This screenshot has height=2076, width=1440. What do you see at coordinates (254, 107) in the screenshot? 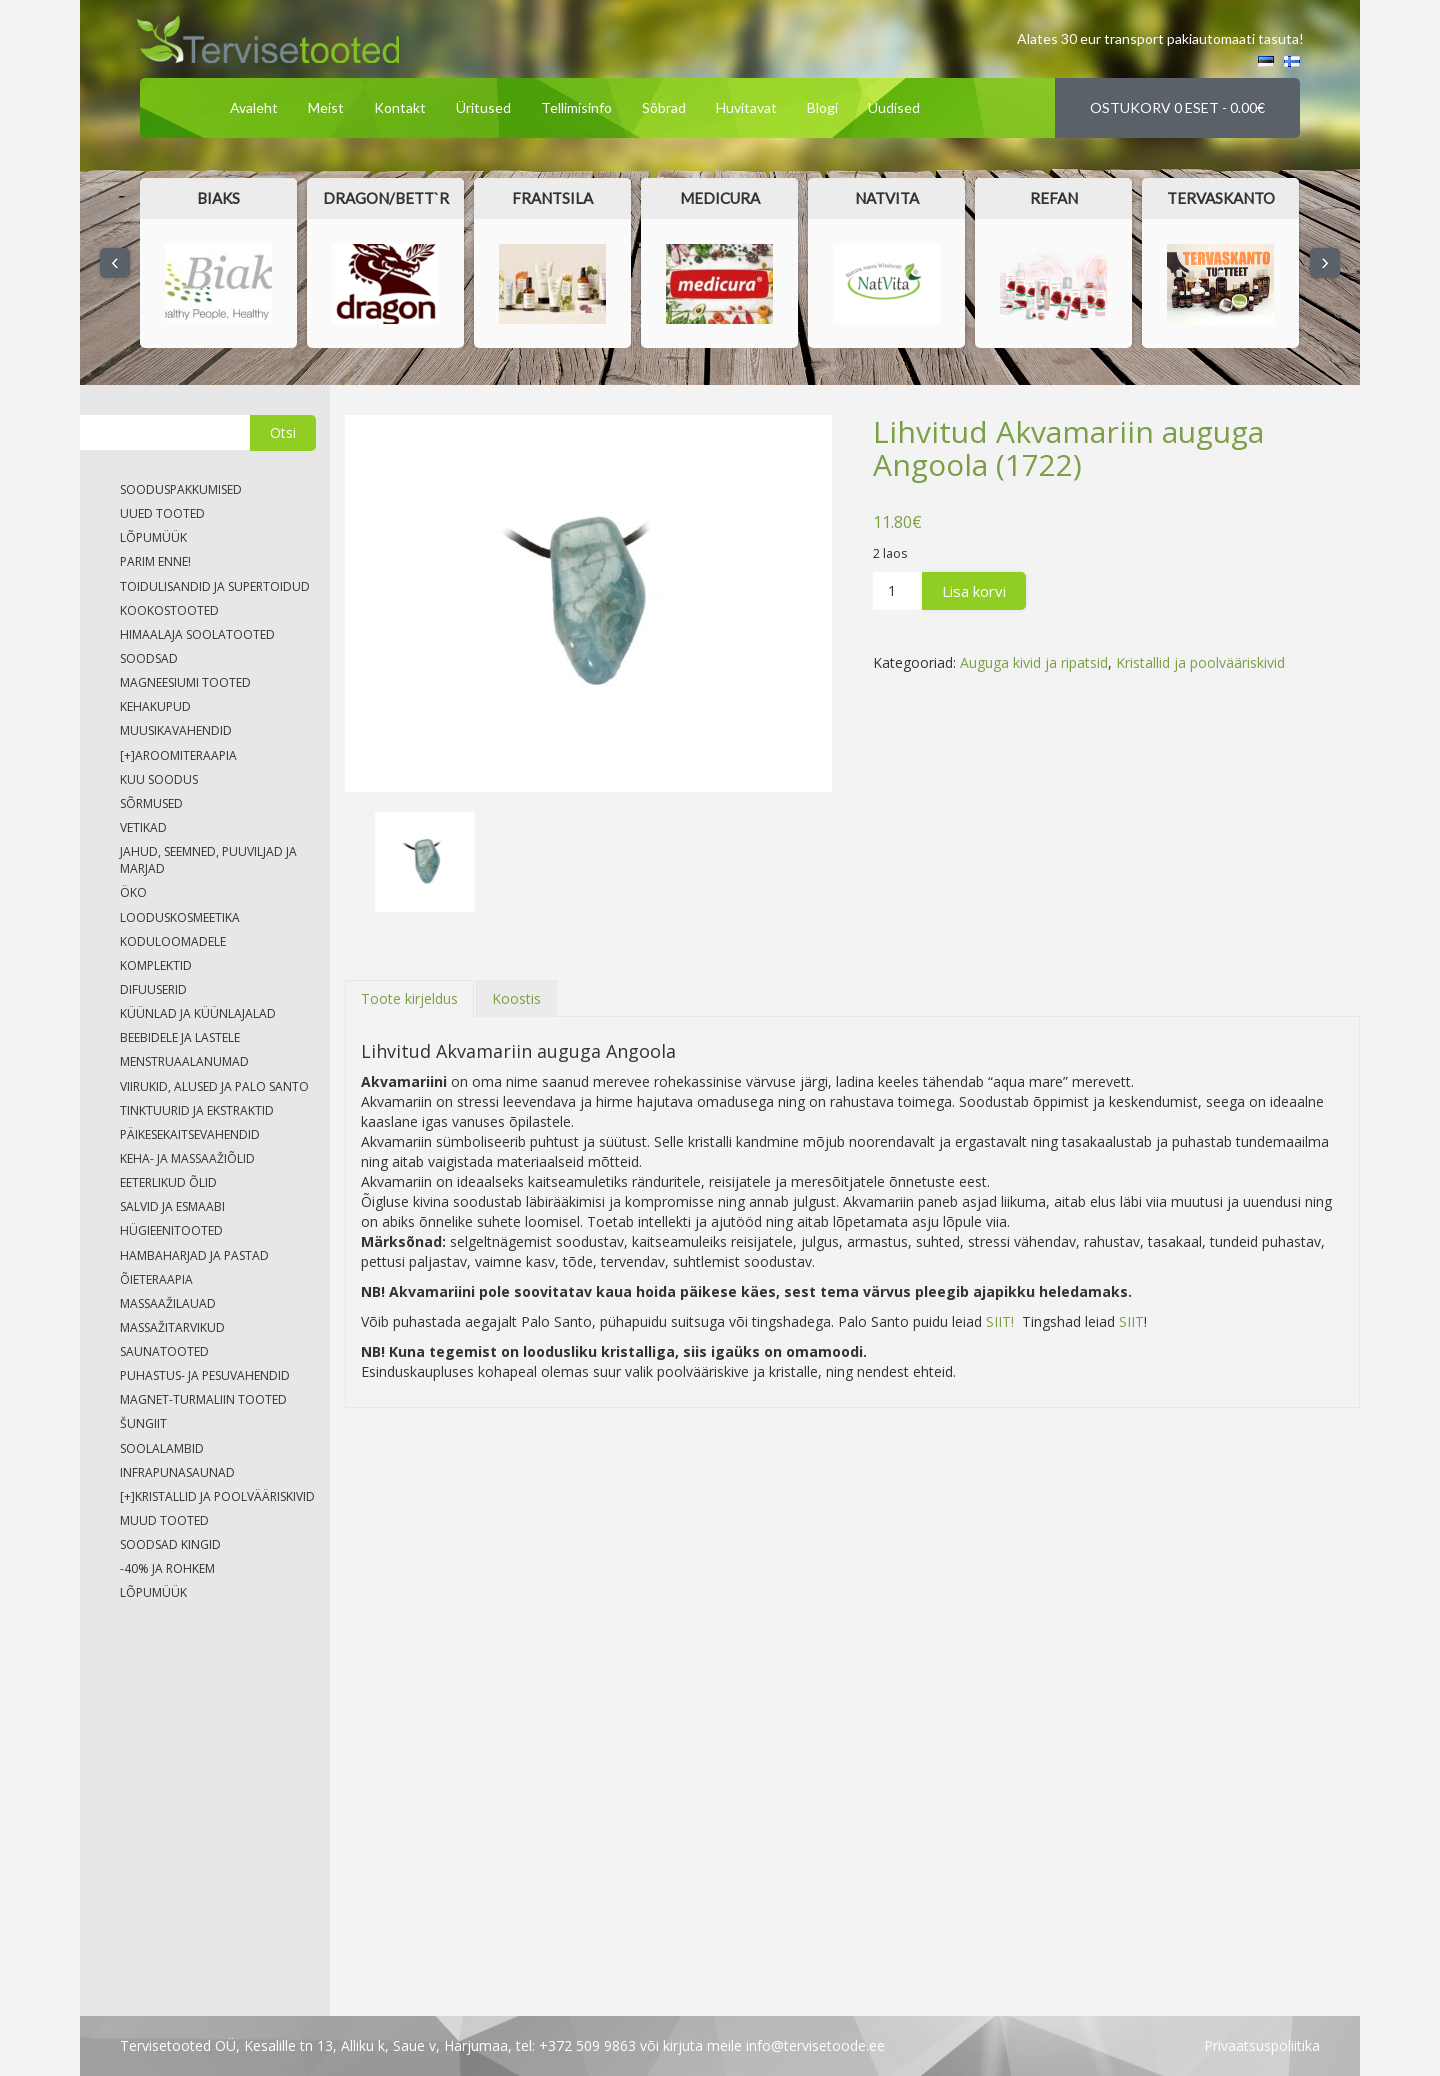
I see `Avaleht` at bounding box center [254, 107].